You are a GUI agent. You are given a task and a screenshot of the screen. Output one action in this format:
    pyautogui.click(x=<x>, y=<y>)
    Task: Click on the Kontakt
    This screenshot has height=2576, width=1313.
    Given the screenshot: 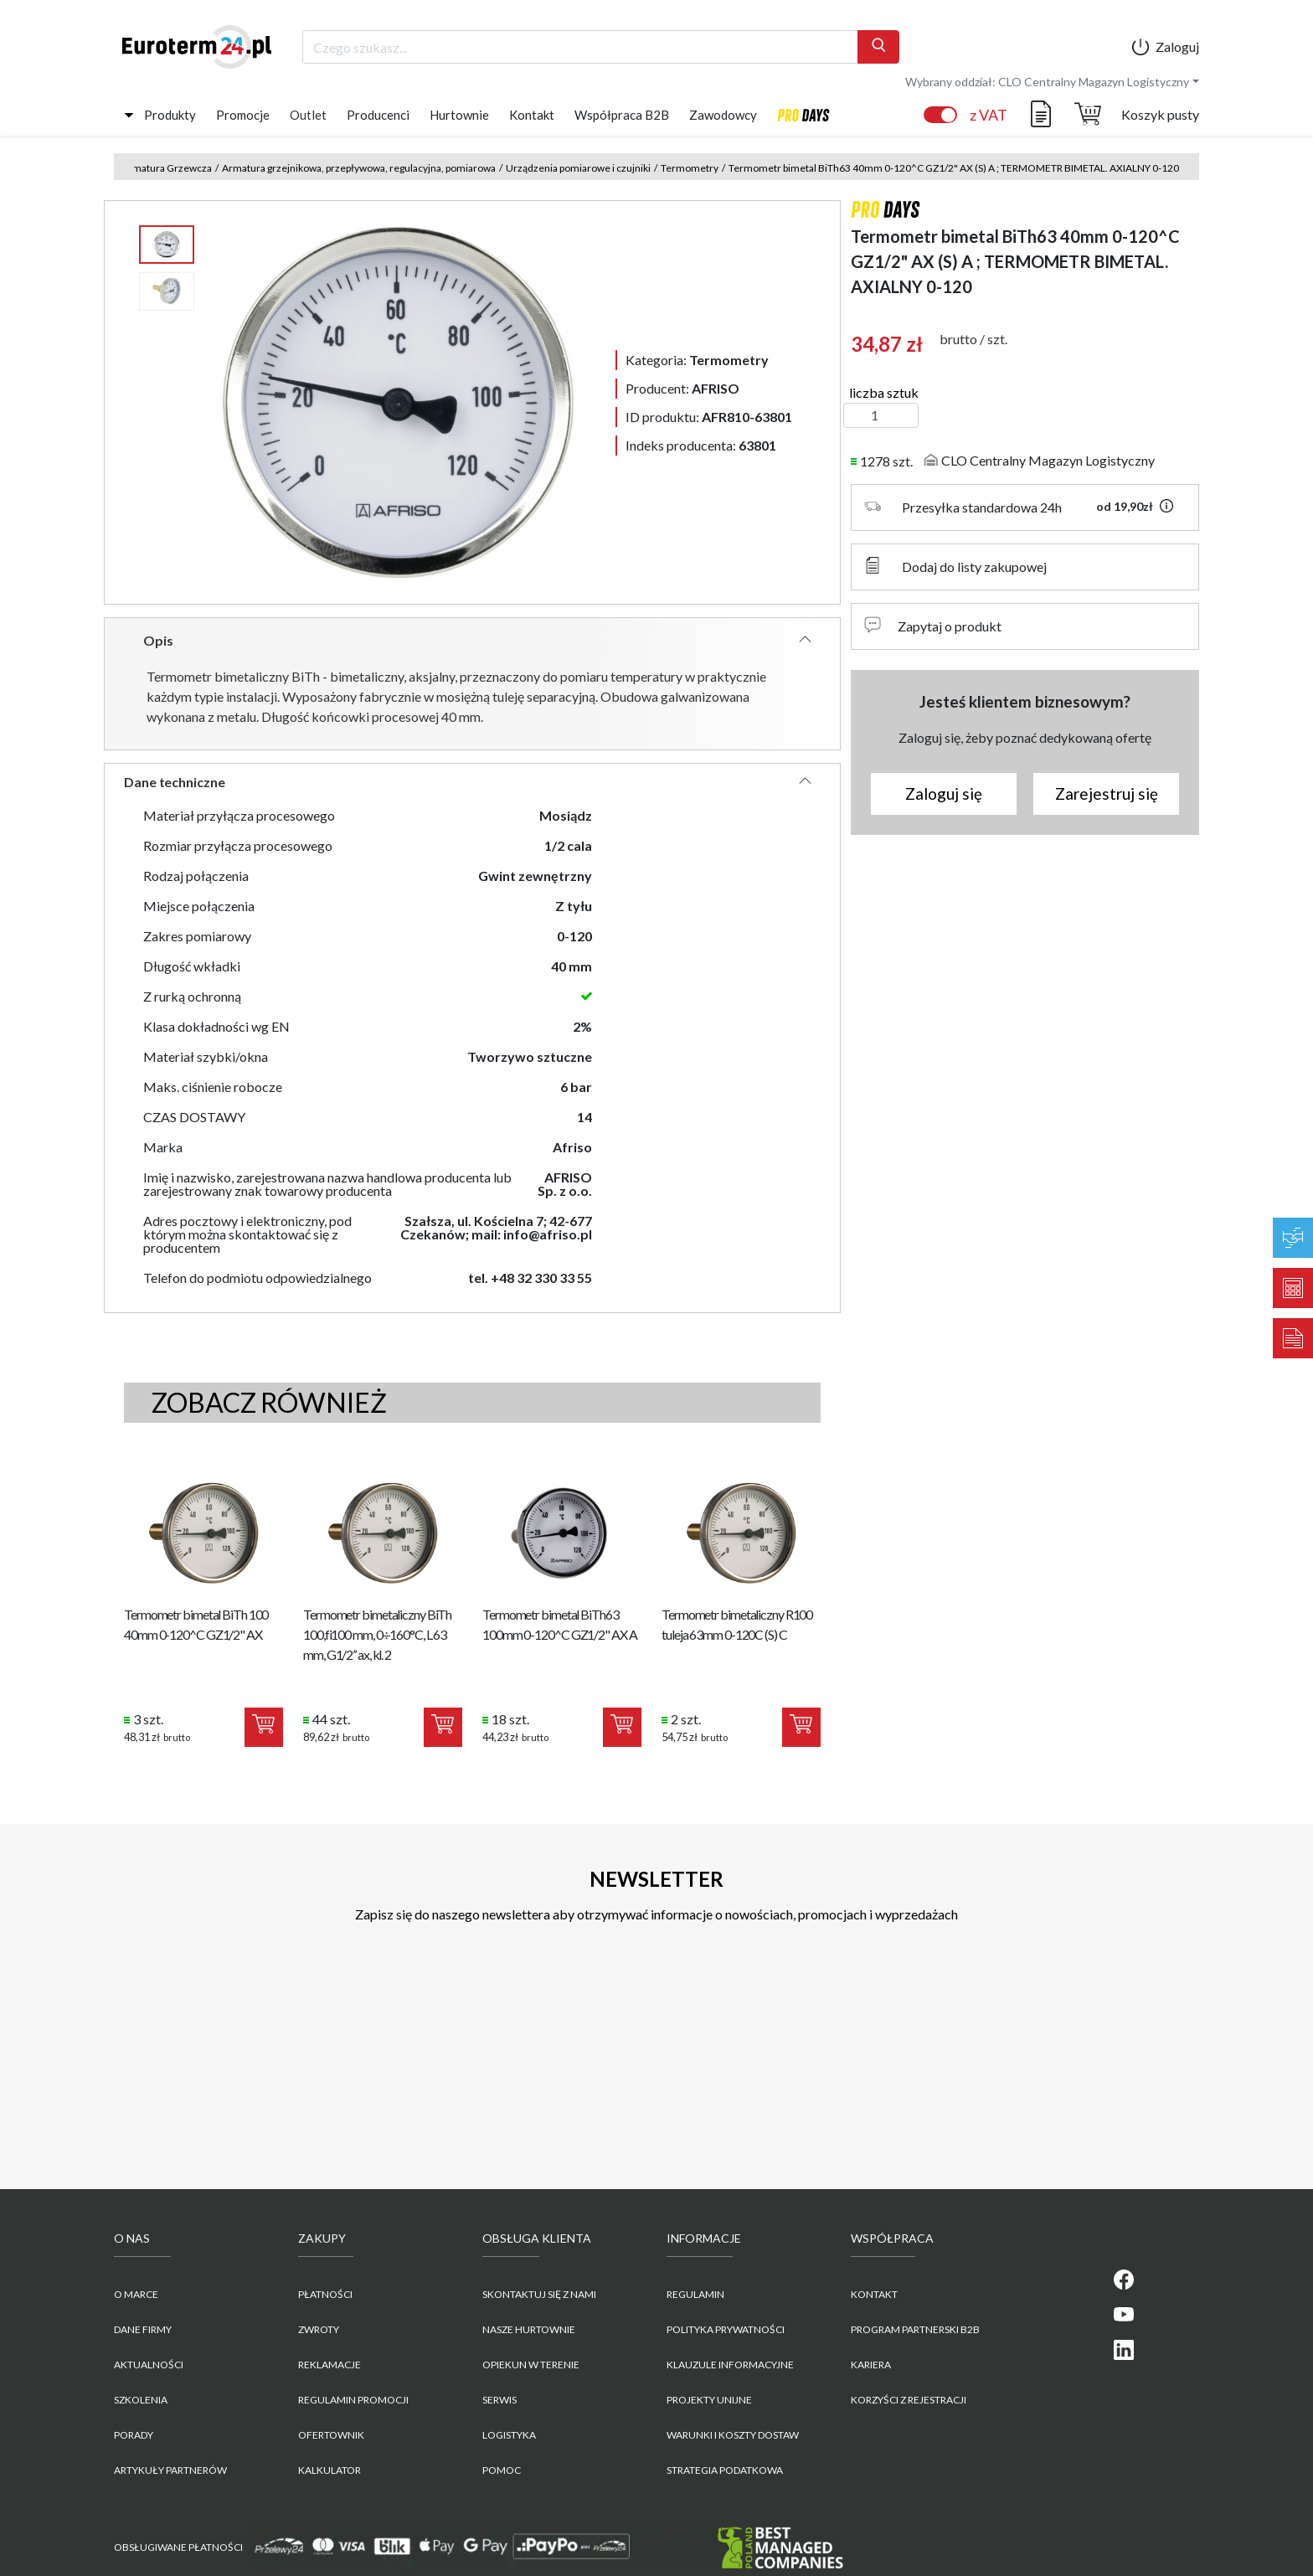 What is the action you would take?
    pyautogui.click(x=531, y=114)
    